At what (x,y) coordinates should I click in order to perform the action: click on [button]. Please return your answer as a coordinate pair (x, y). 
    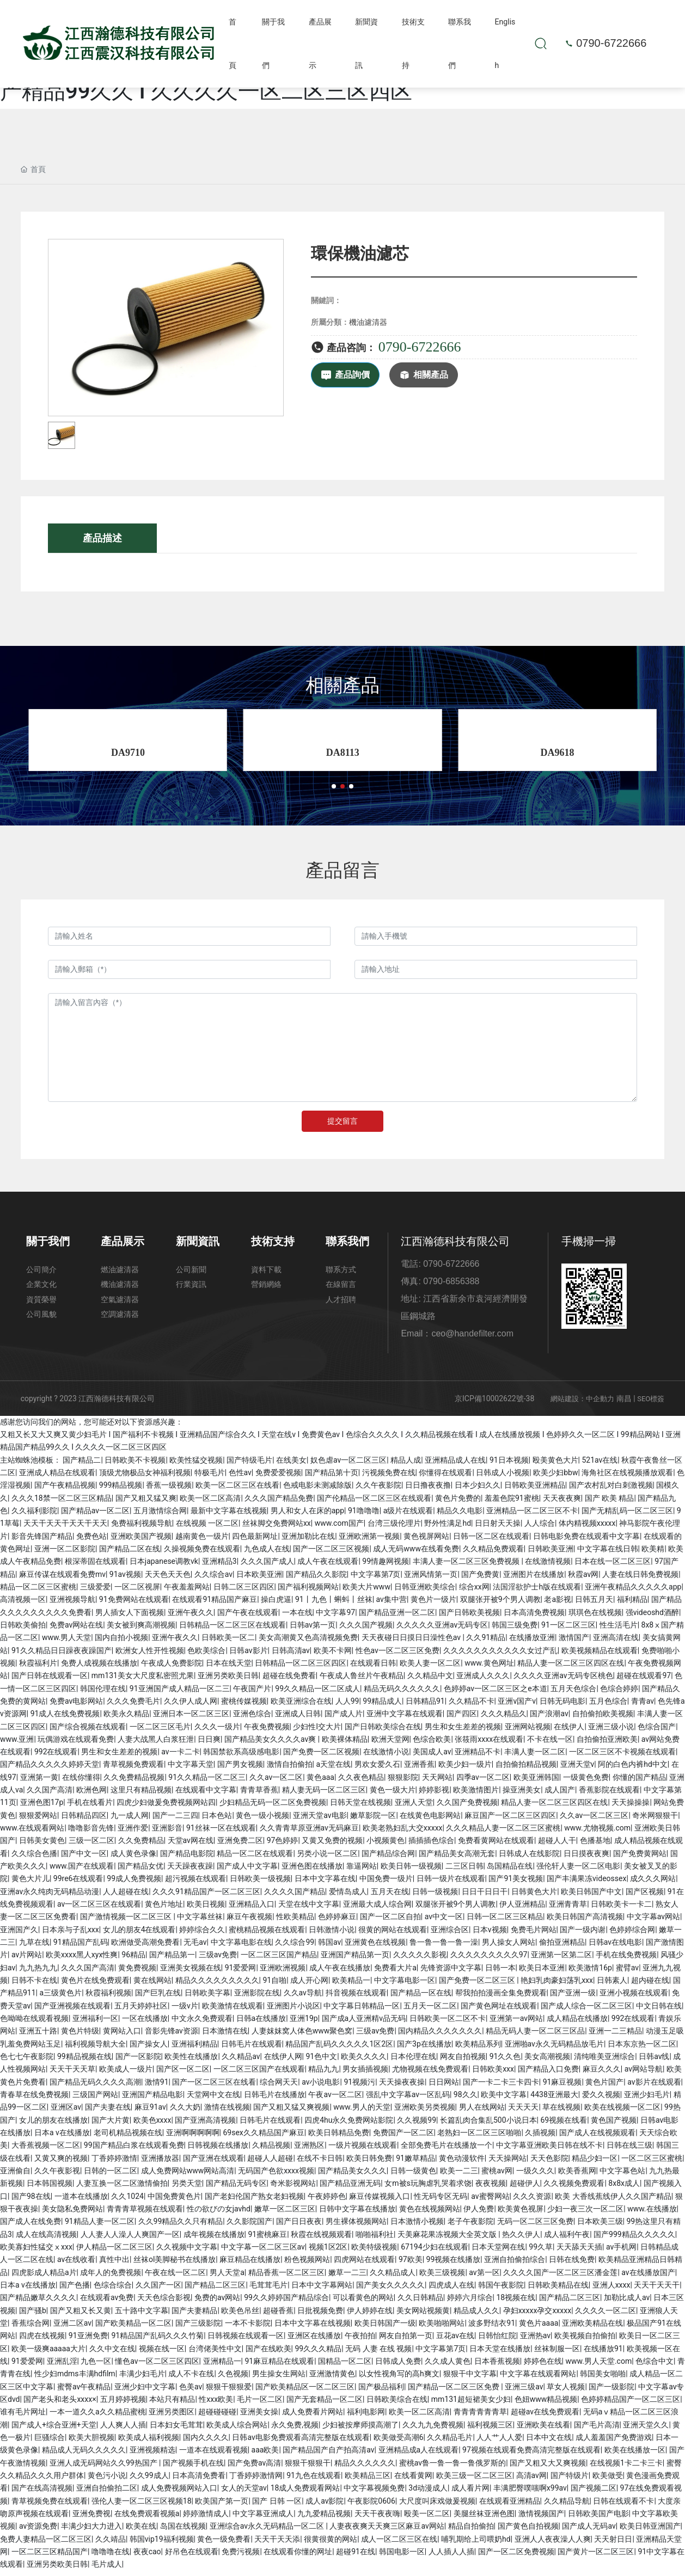
    Looking at the image, I should click on (334, 792).